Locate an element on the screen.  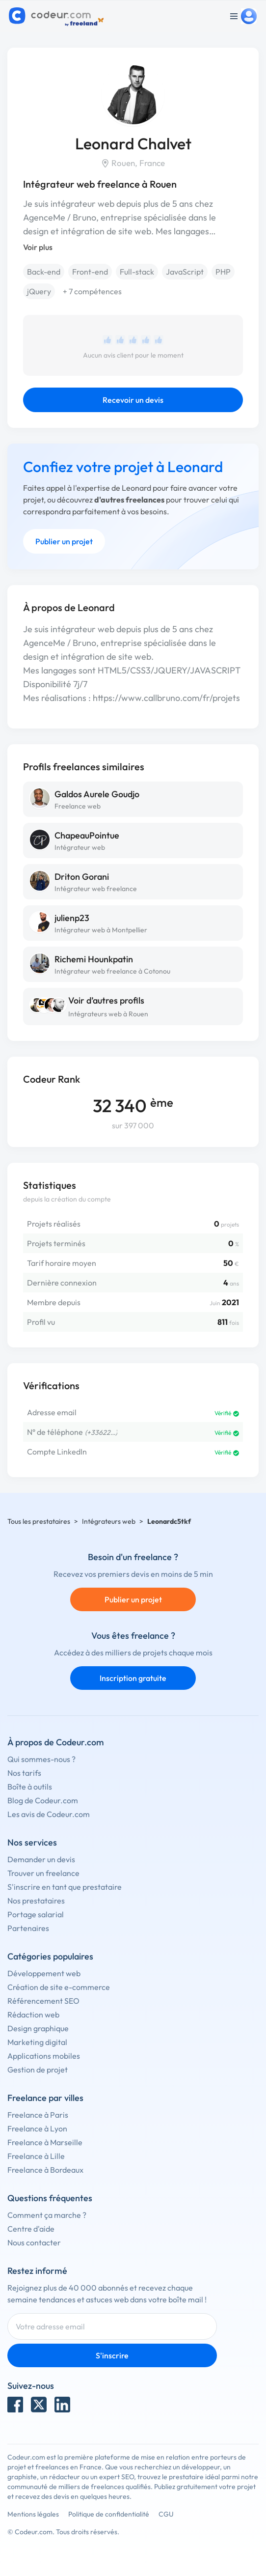
Design graphique is located at coordinates (38, 2028).